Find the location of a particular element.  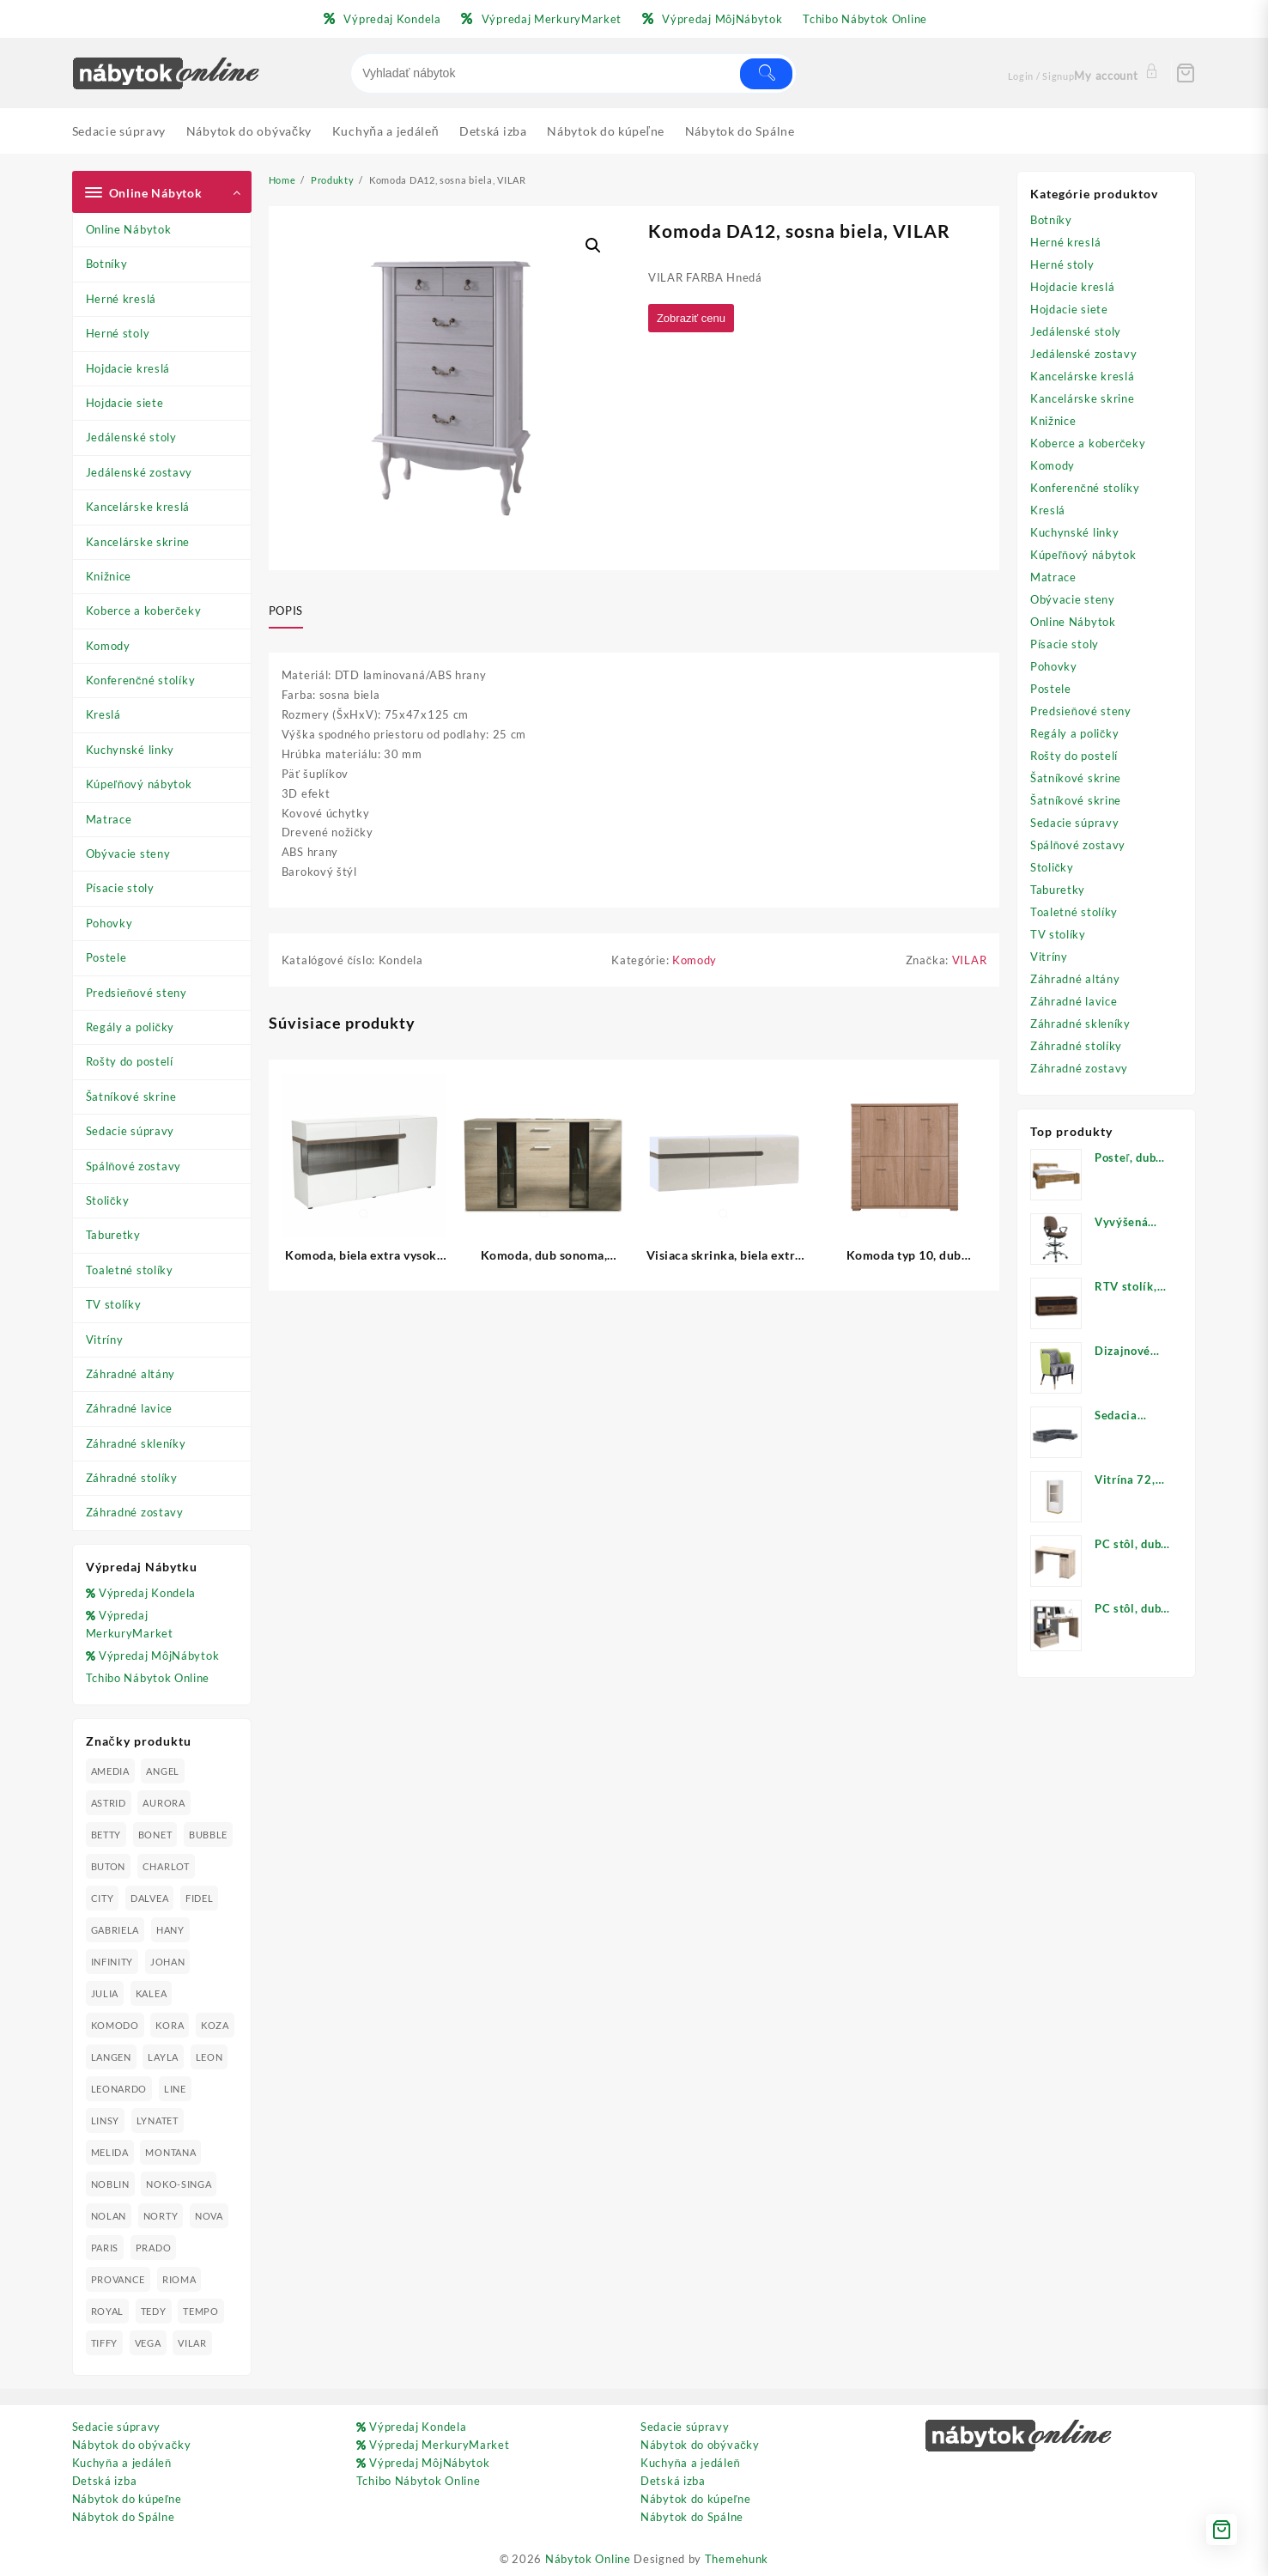

Rošty do postelí is located at coordinates (129, 1061).